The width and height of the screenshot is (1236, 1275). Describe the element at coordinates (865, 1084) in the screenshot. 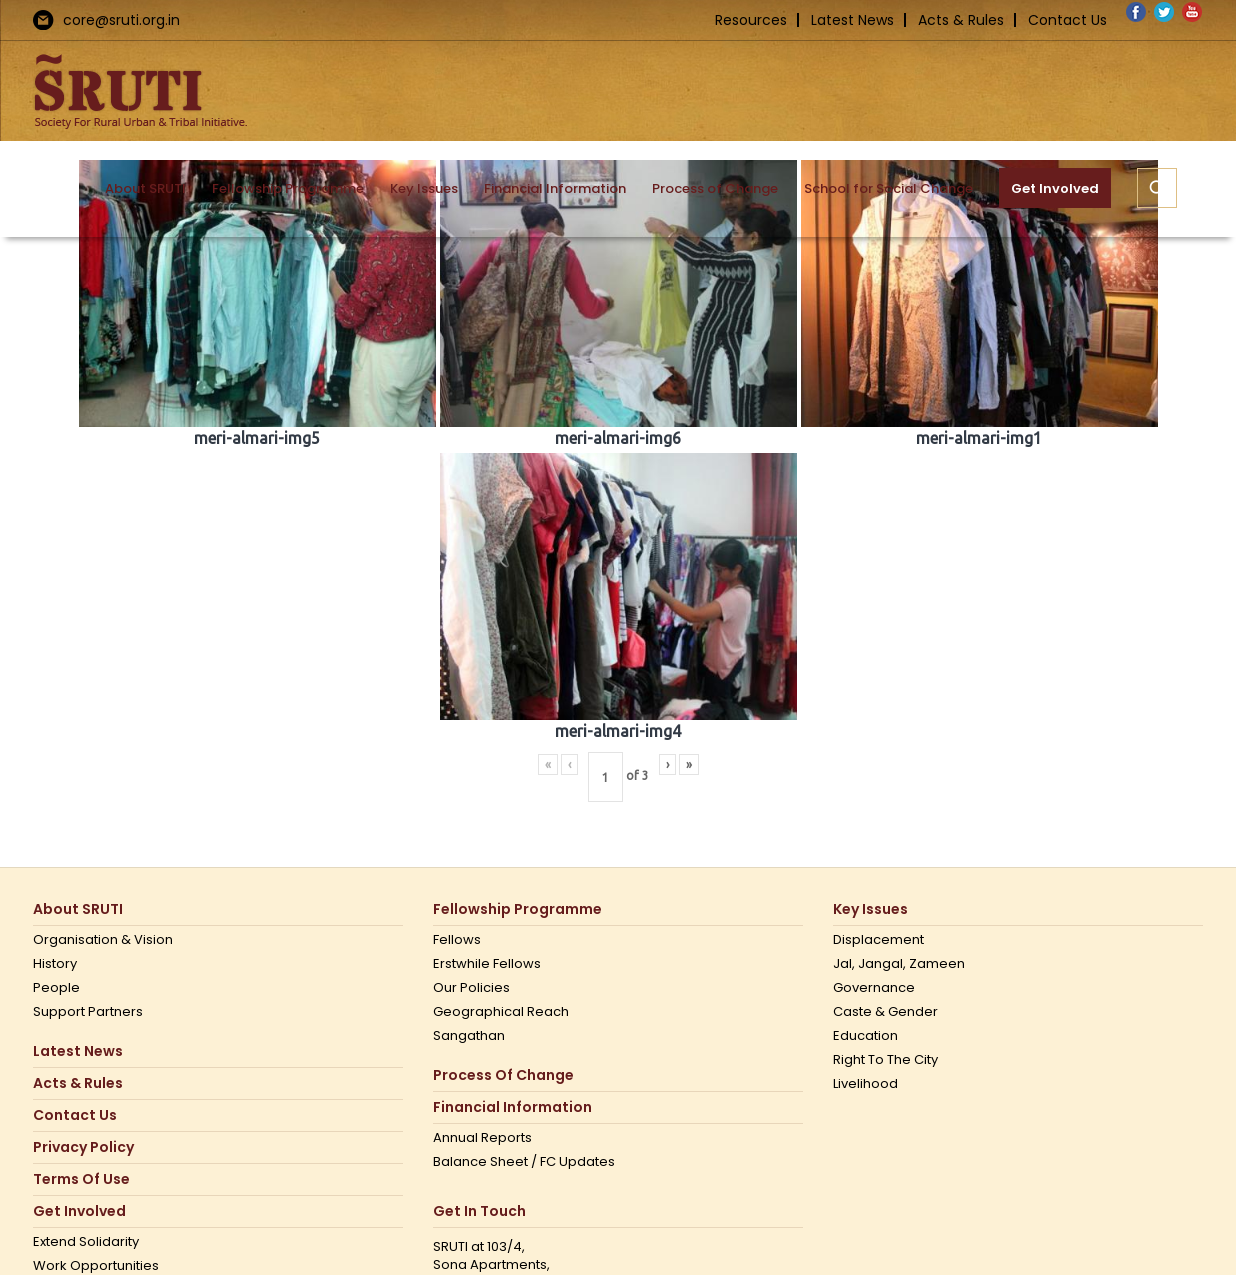

I see `Livelihood` at that location.